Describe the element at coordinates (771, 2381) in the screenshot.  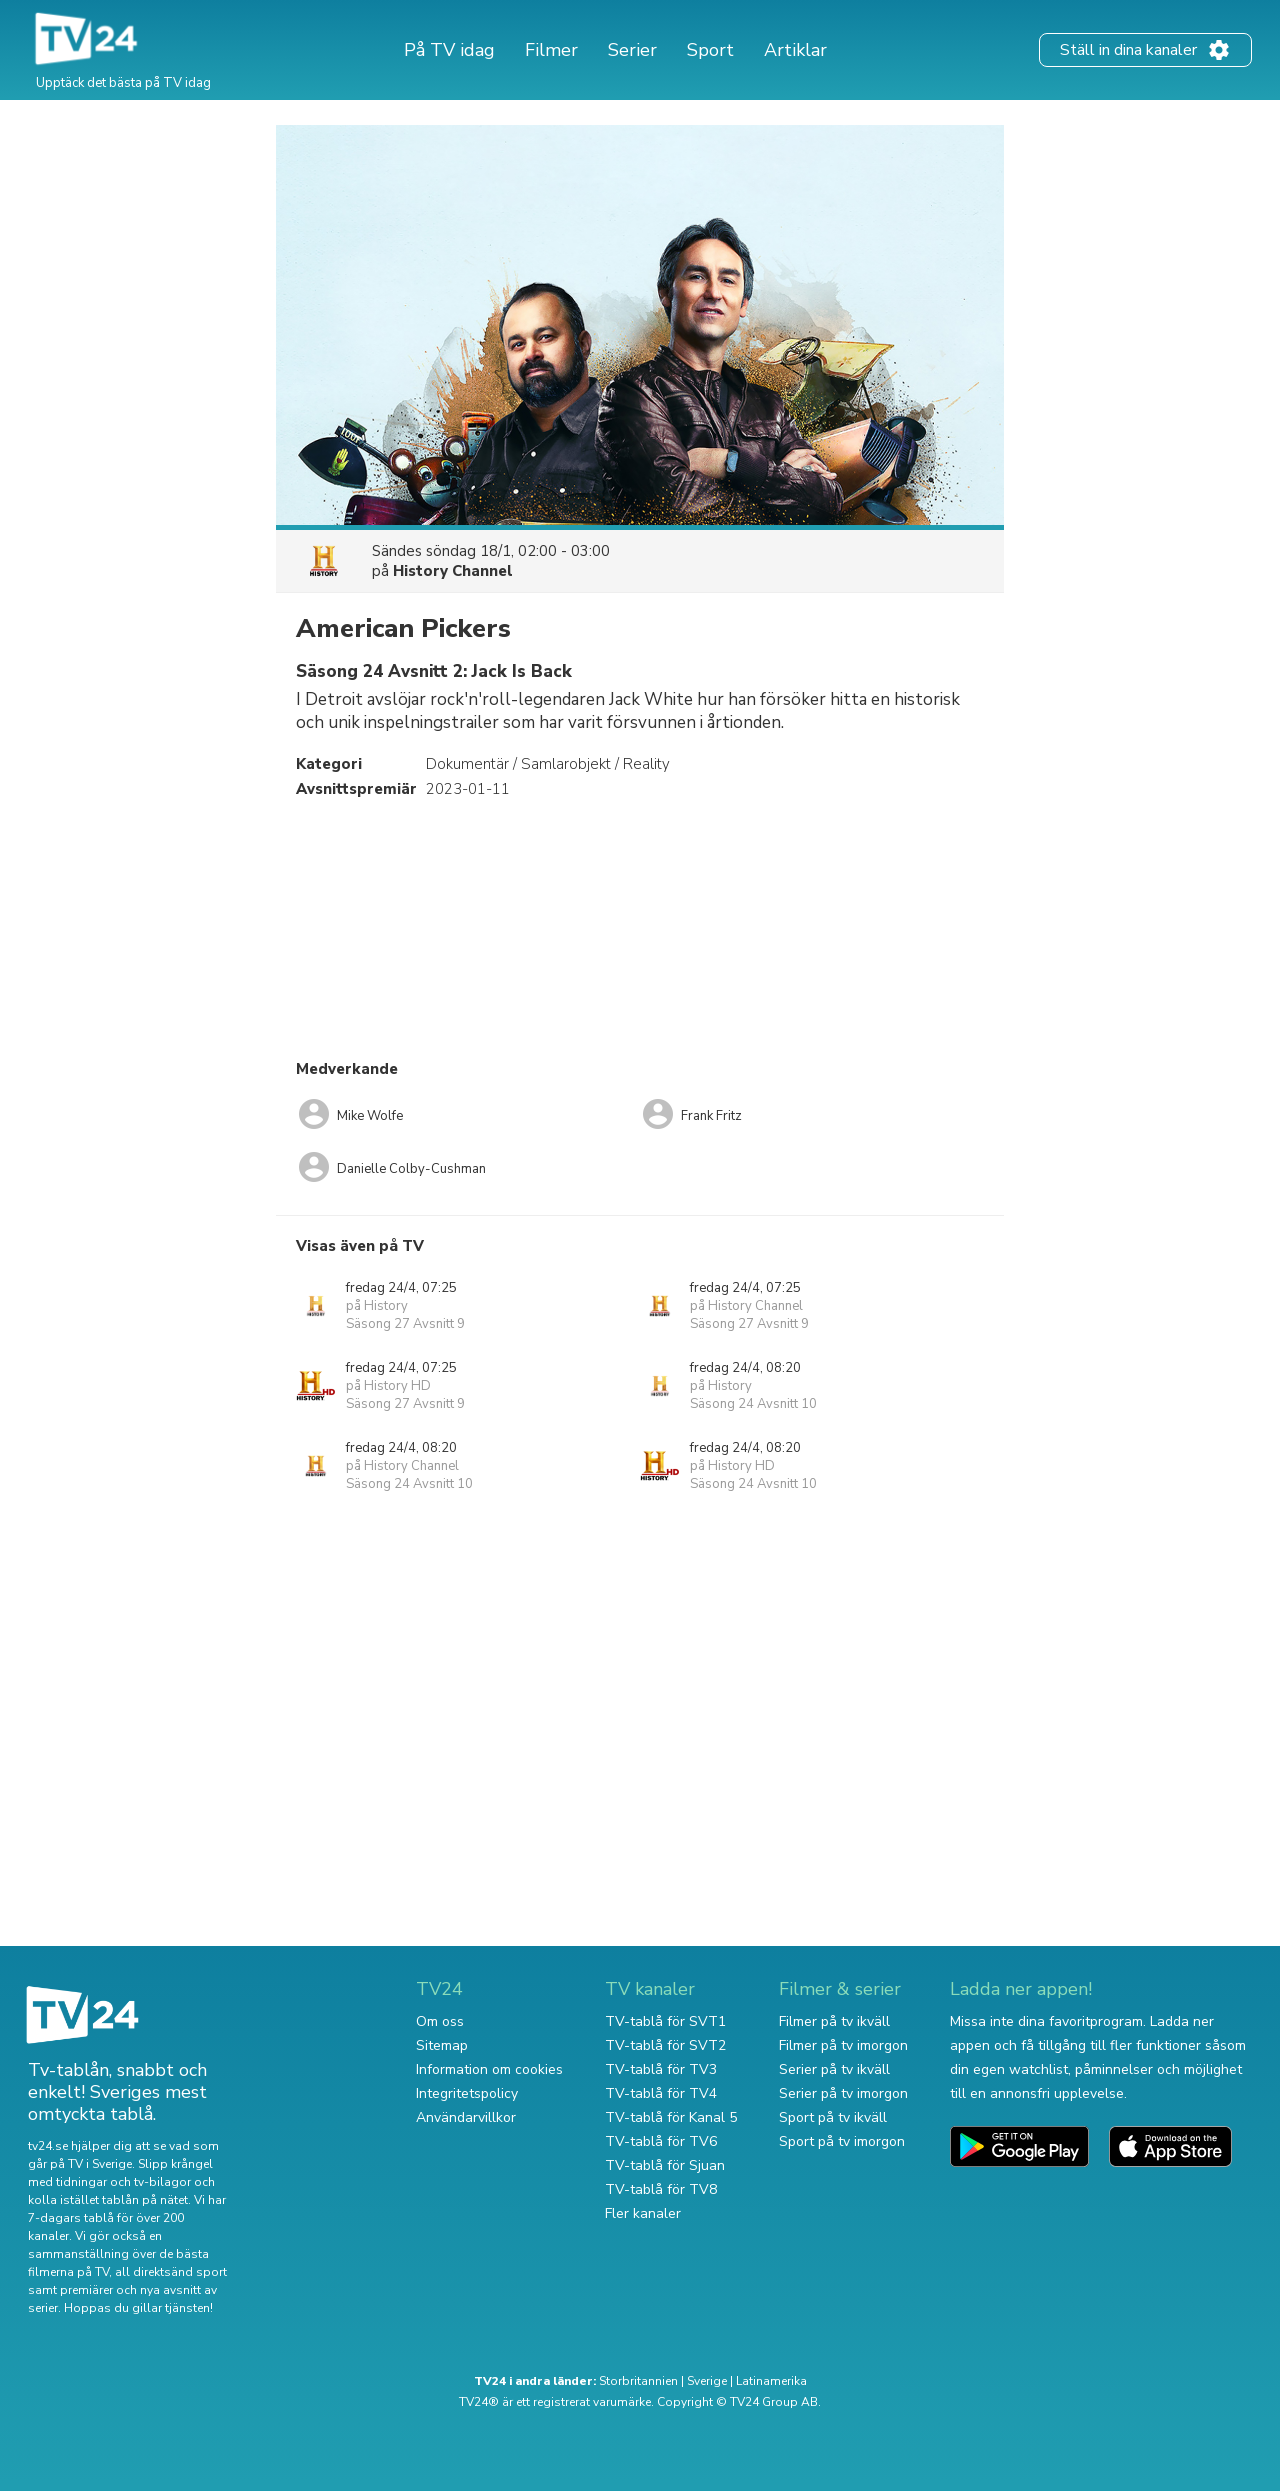
I see `Latinamerika` at that location.